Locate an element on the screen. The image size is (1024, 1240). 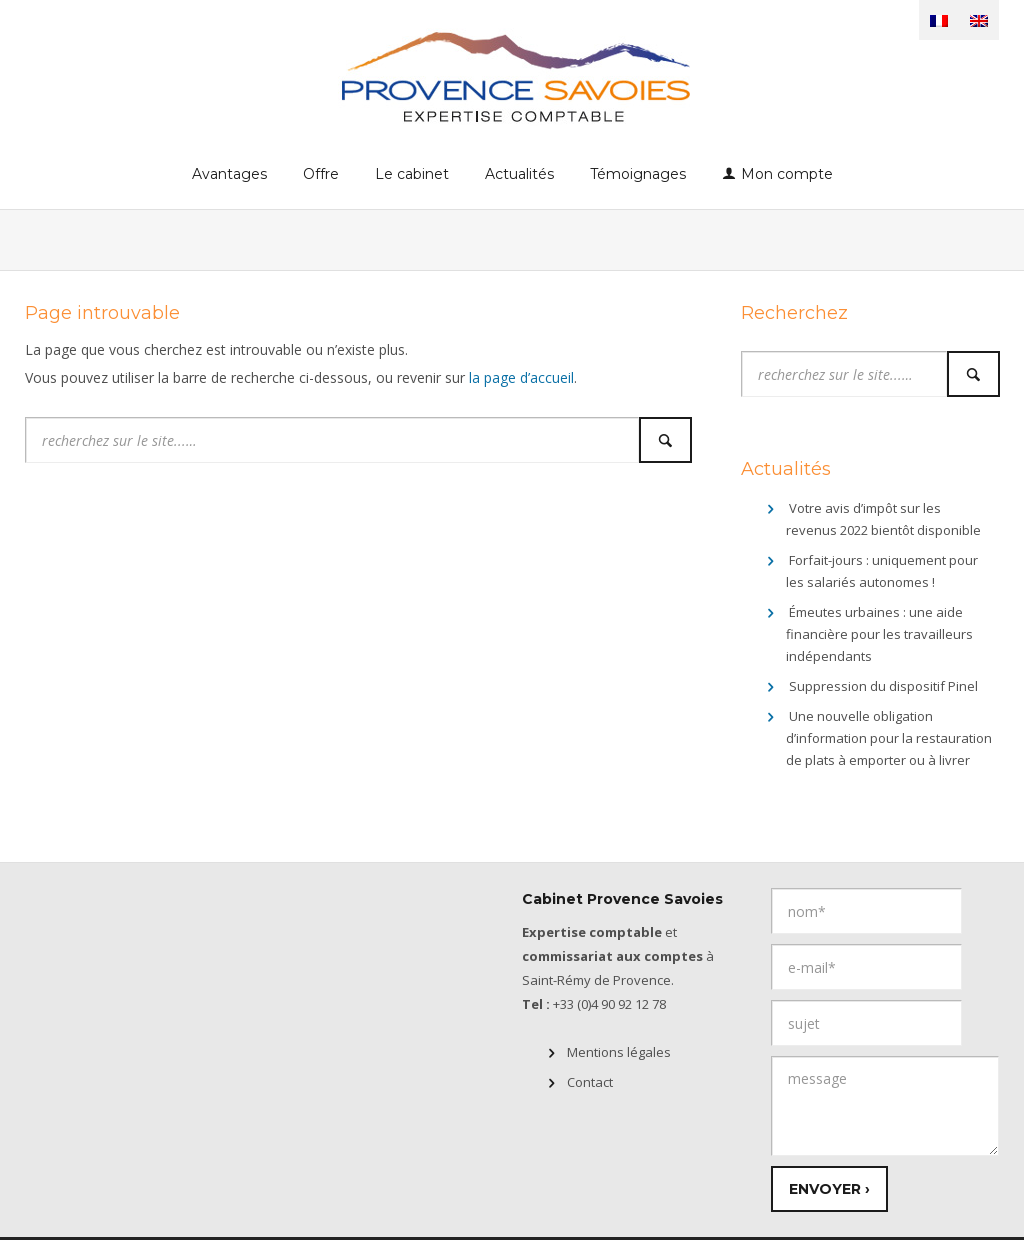
Contact is located at coordinates (590, 1082).